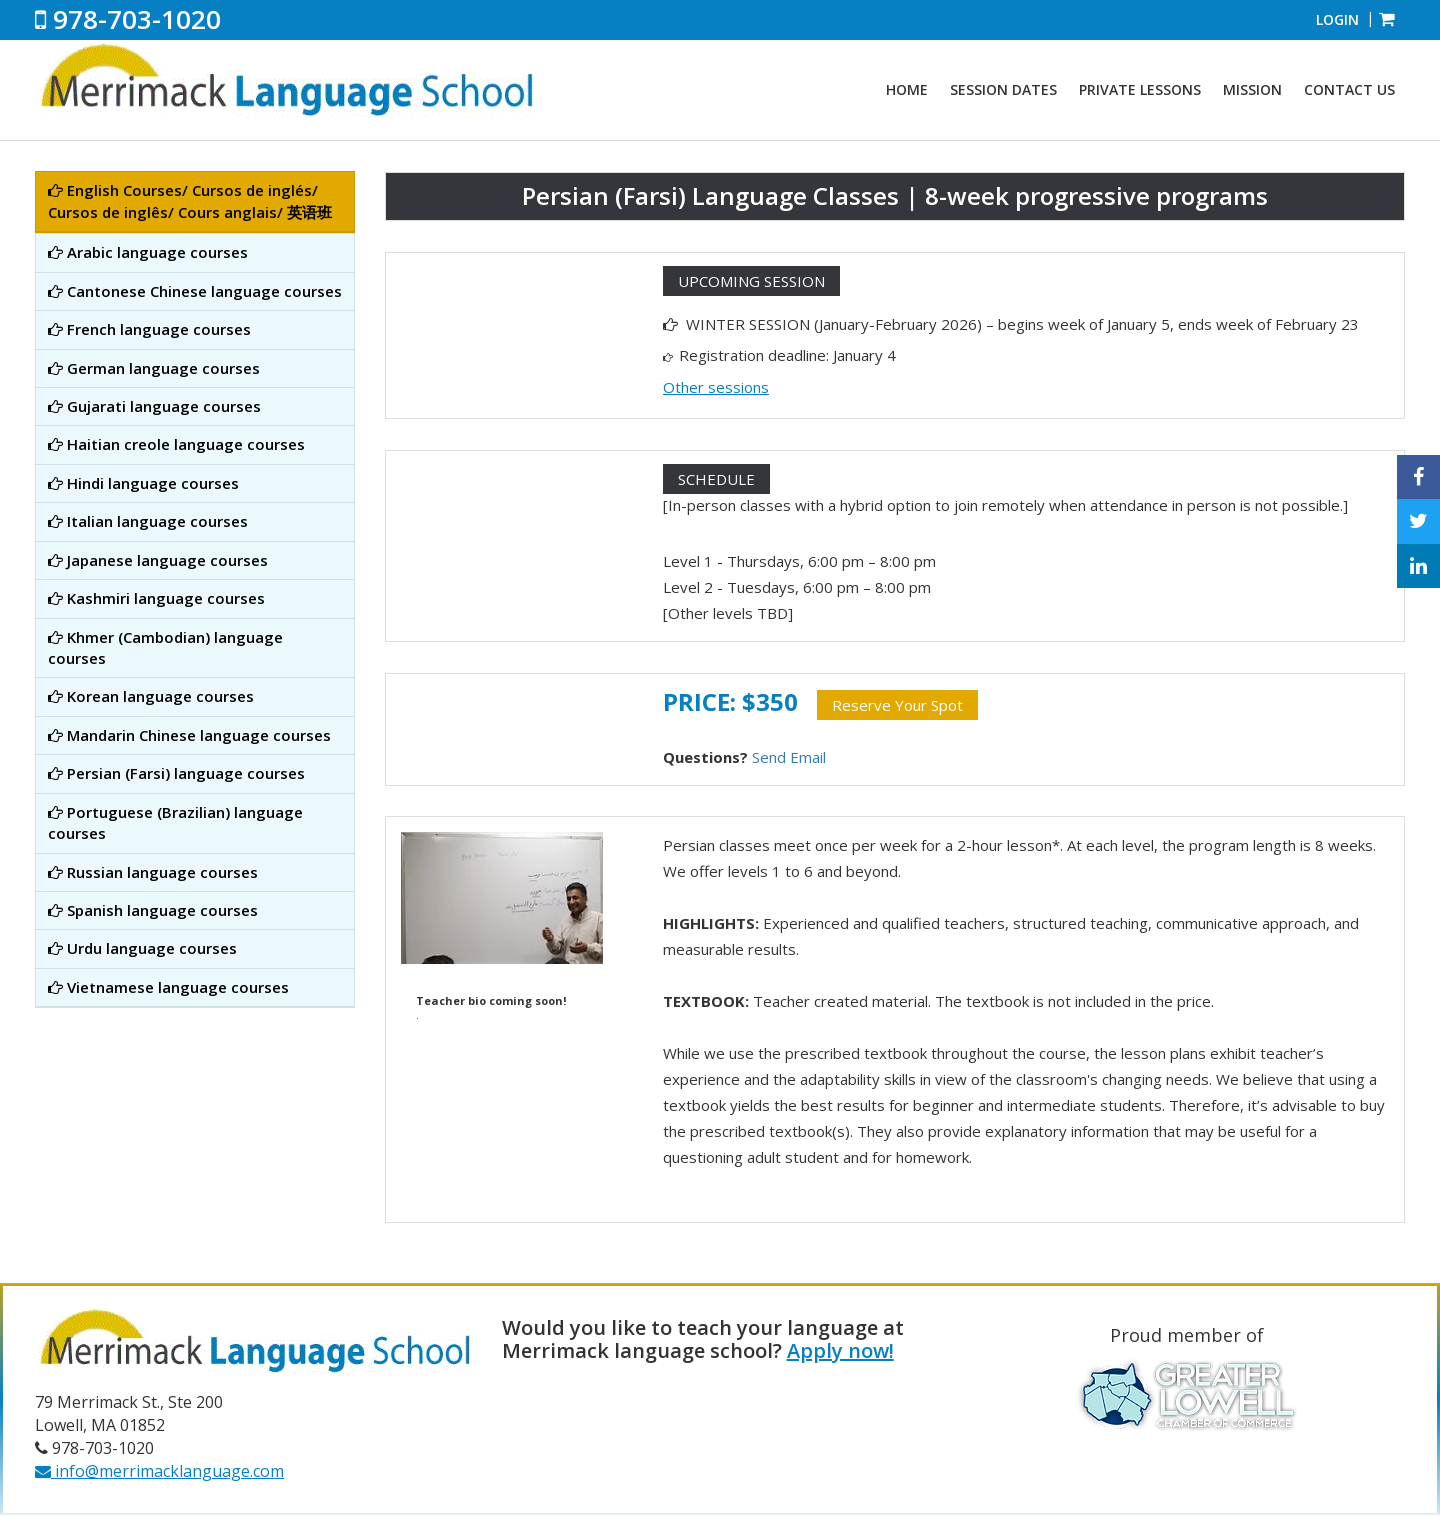  I want to click on Arabic language courses, so click(148, 252).